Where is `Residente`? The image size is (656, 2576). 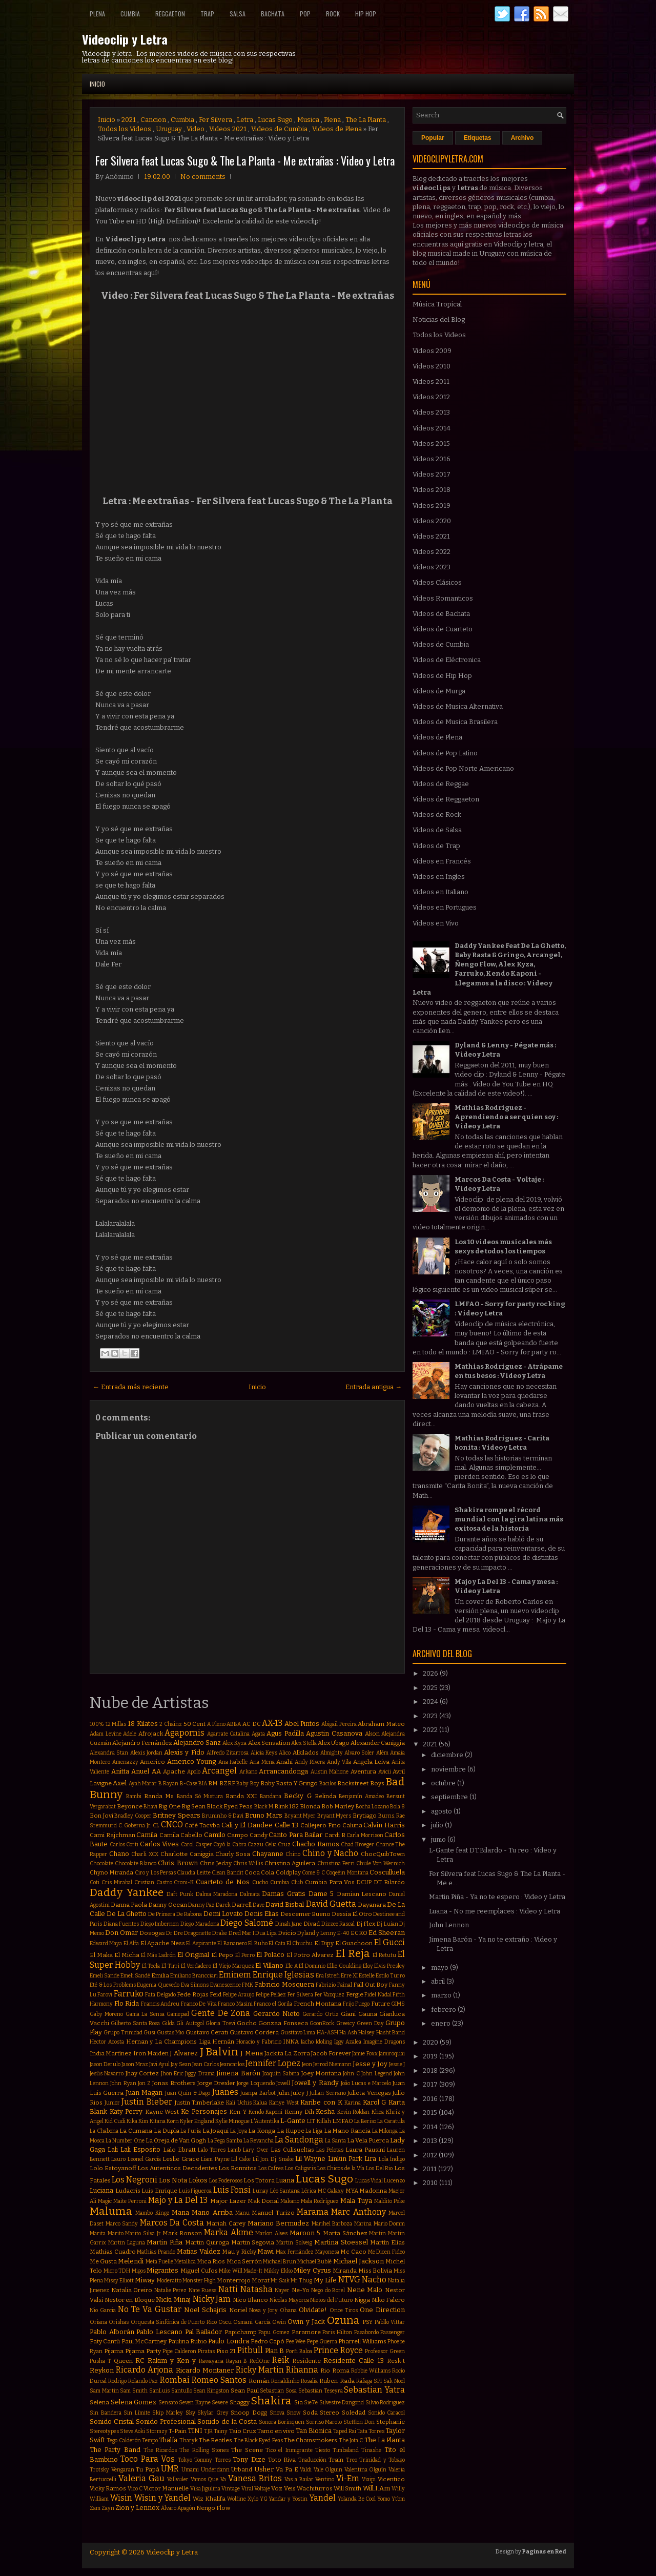
Residente is located at coordinates (306, 2360).